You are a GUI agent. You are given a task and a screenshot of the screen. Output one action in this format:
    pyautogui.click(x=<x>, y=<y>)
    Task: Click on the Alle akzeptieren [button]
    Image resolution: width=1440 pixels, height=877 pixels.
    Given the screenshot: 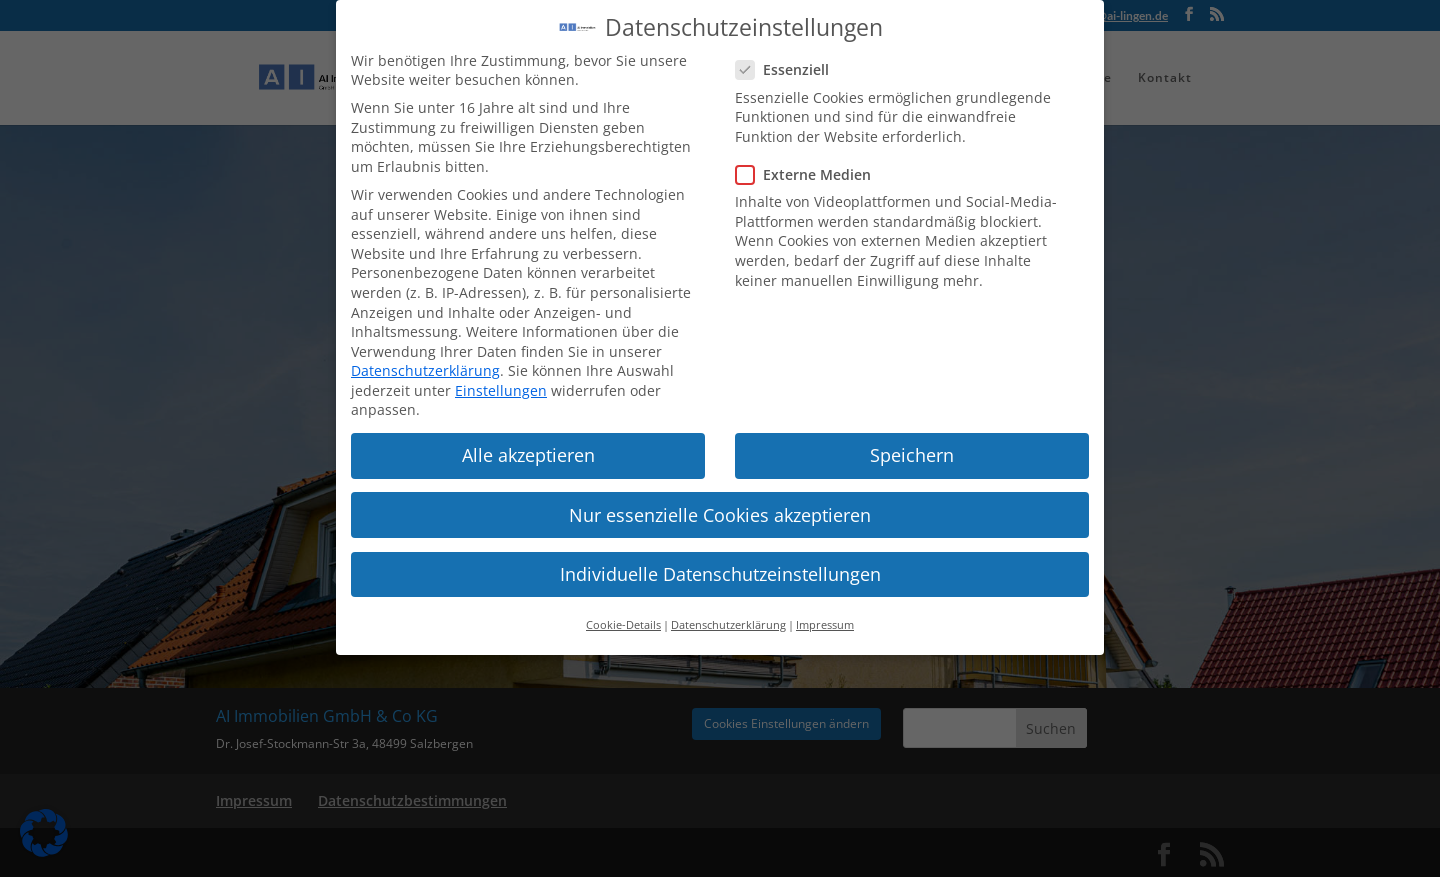 What is the action you would take?
    pyautogui.click(x=528, y=440)
    